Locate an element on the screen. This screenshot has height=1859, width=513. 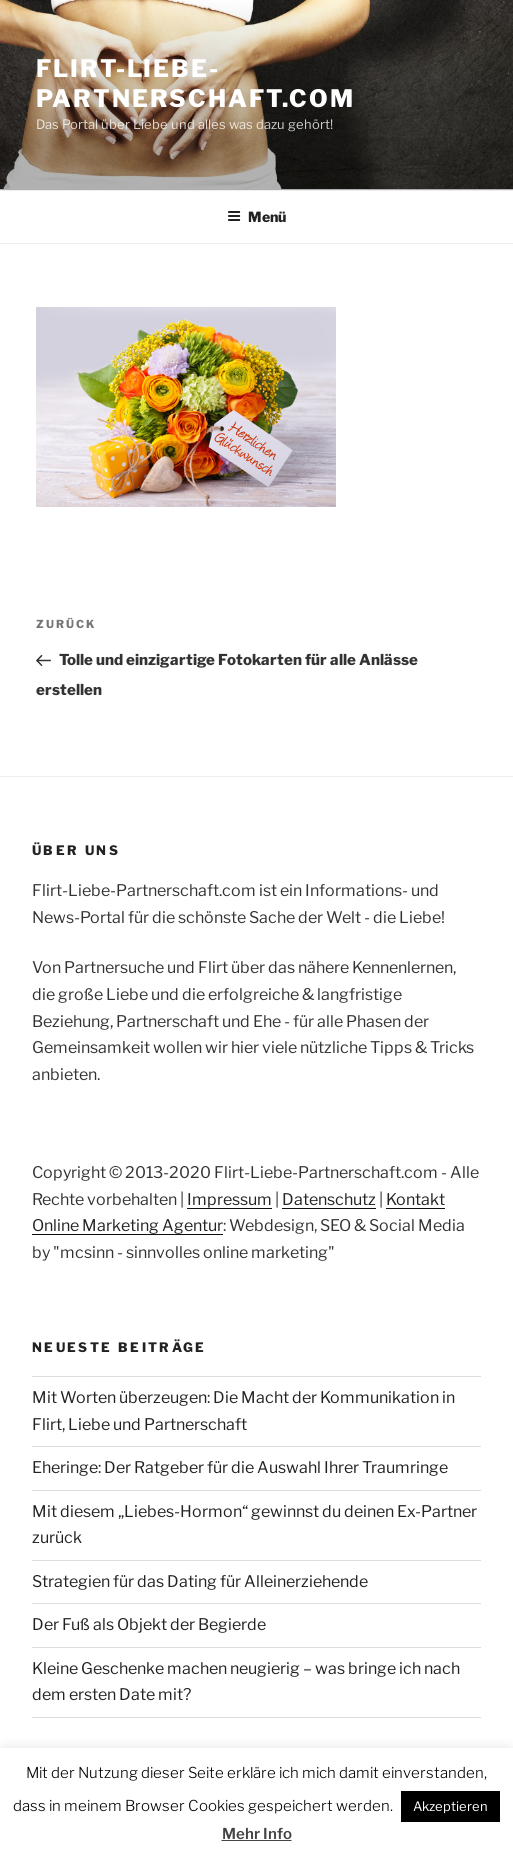
Akzeptieren [button] is located at coordinates (450, 1806).